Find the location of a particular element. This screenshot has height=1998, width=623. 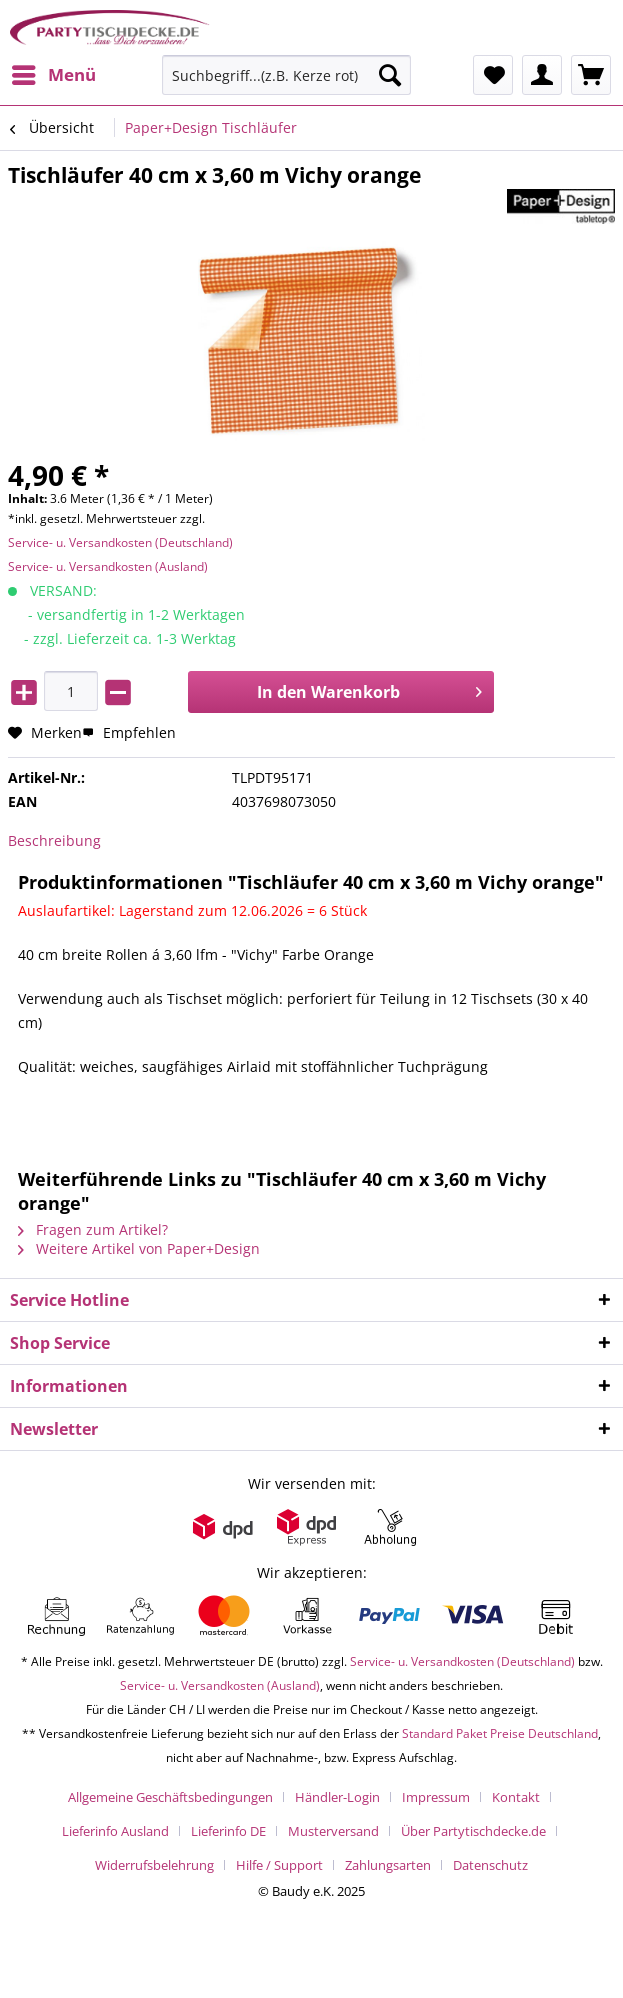

Weitere Artikel von Paper+Design is located at coordinates (139, 1248).